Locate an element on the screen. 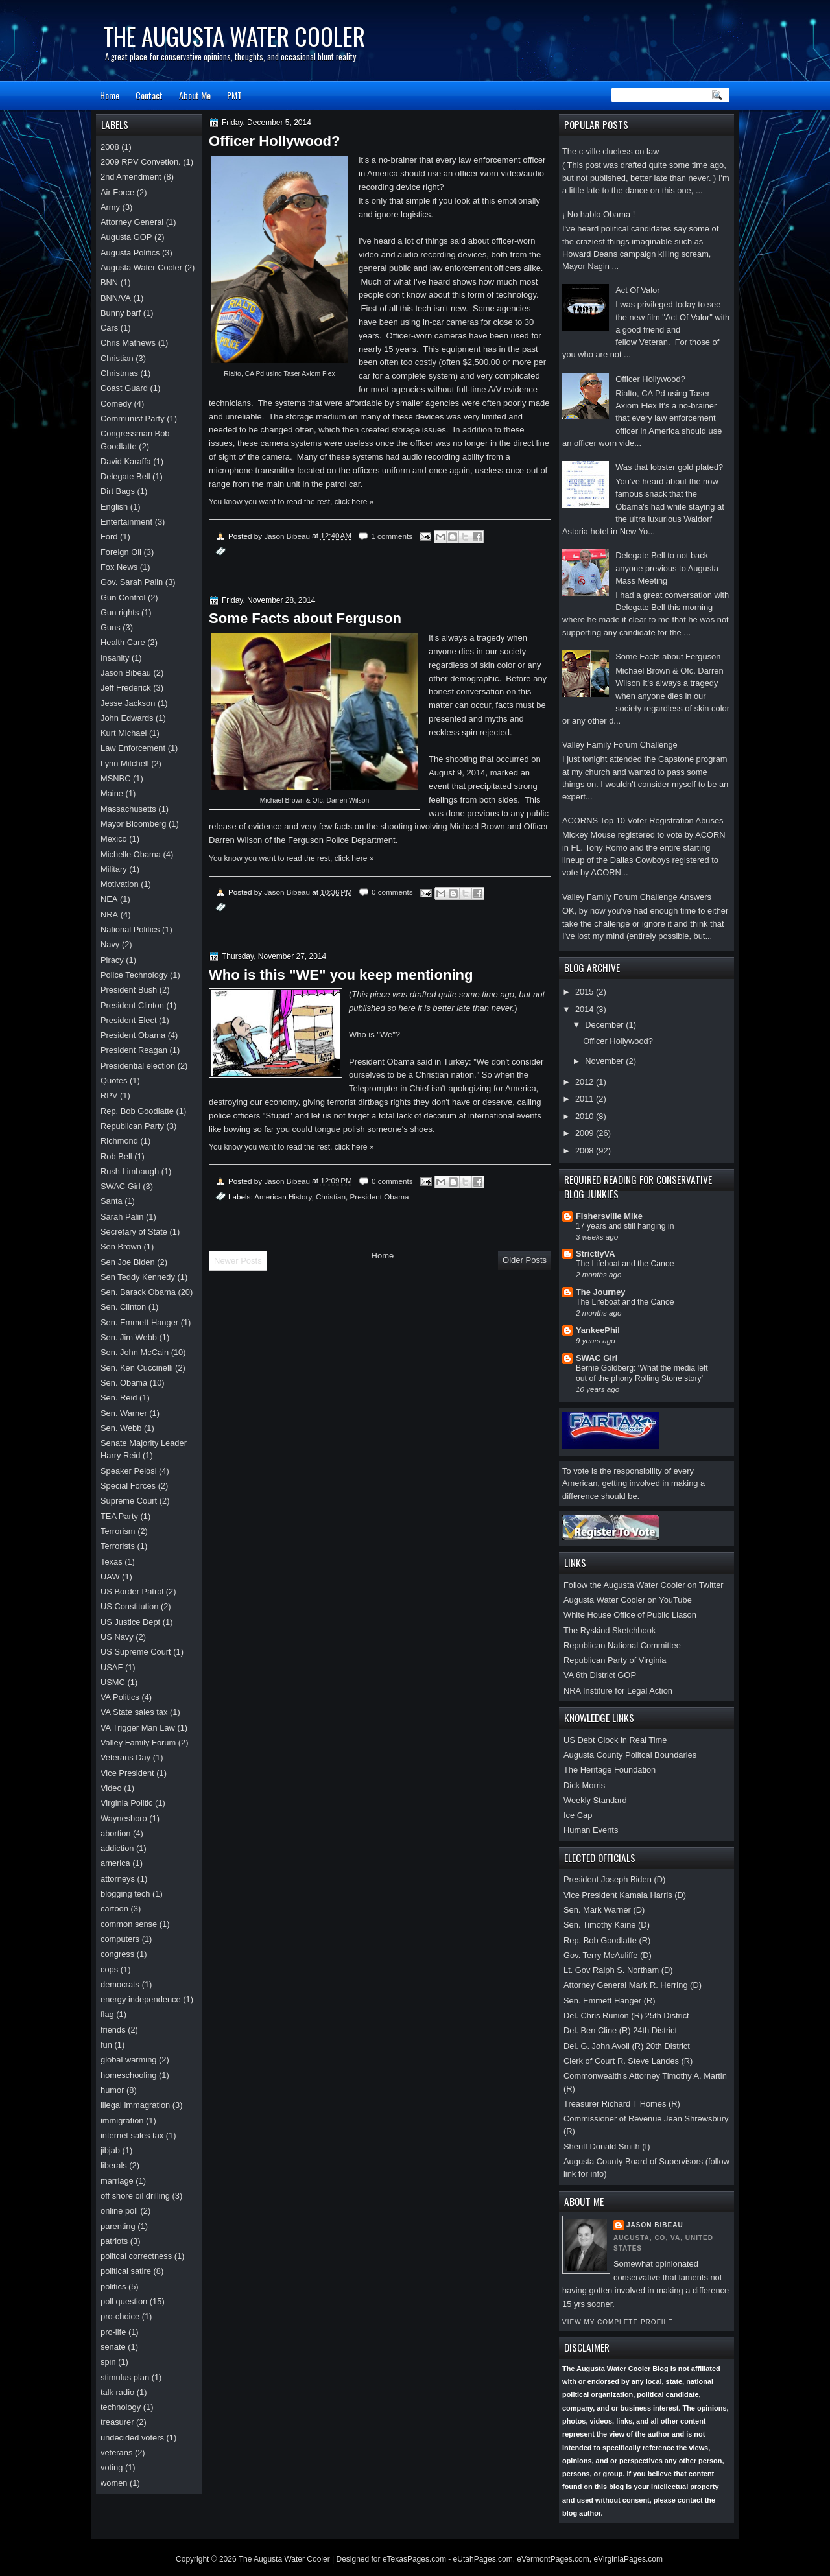 Image resolution: width=830 pixels, height=2576 pixels. Sen. John McCain is located at coordinates (135, 1352).